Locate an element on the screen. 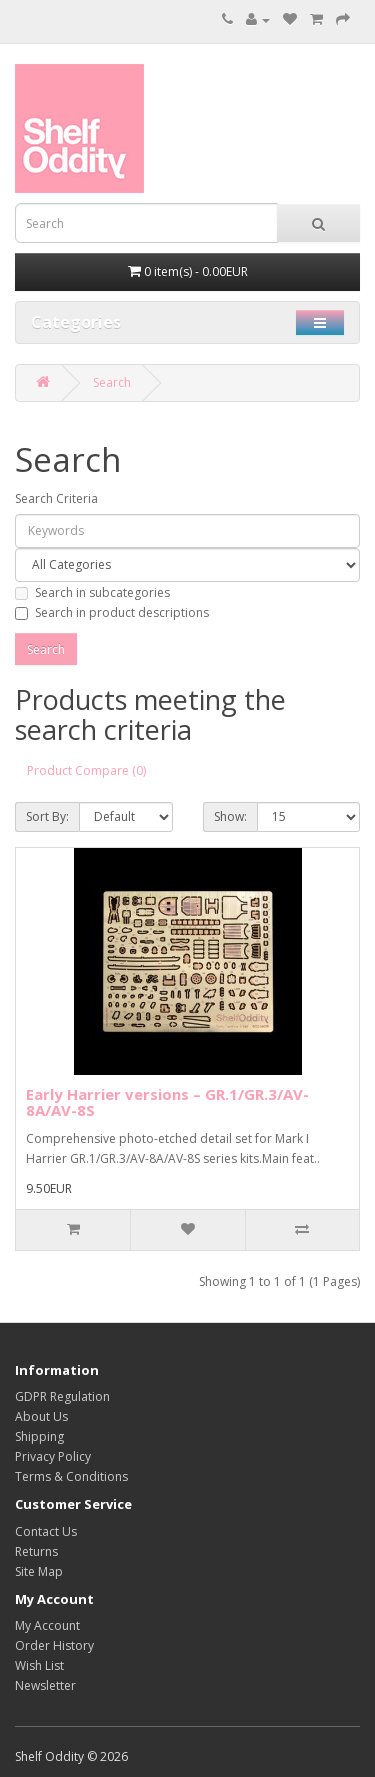 Image resolution: width=375 pixels, height=1777 pixels. Privacy Policy is located at coordinates (53, 1456).